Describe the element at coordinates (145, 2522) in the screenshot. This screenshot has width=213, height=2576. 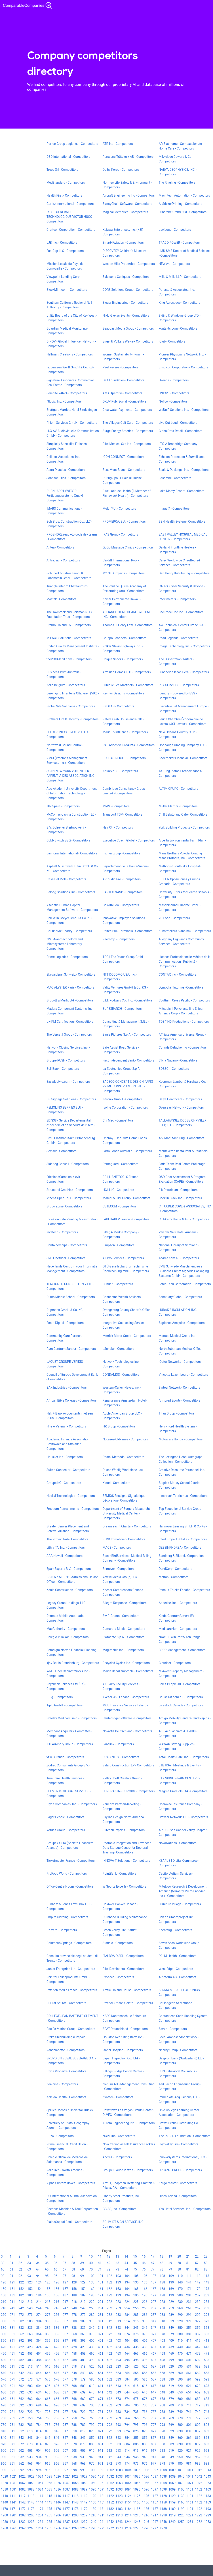
I see `1246` at that location.